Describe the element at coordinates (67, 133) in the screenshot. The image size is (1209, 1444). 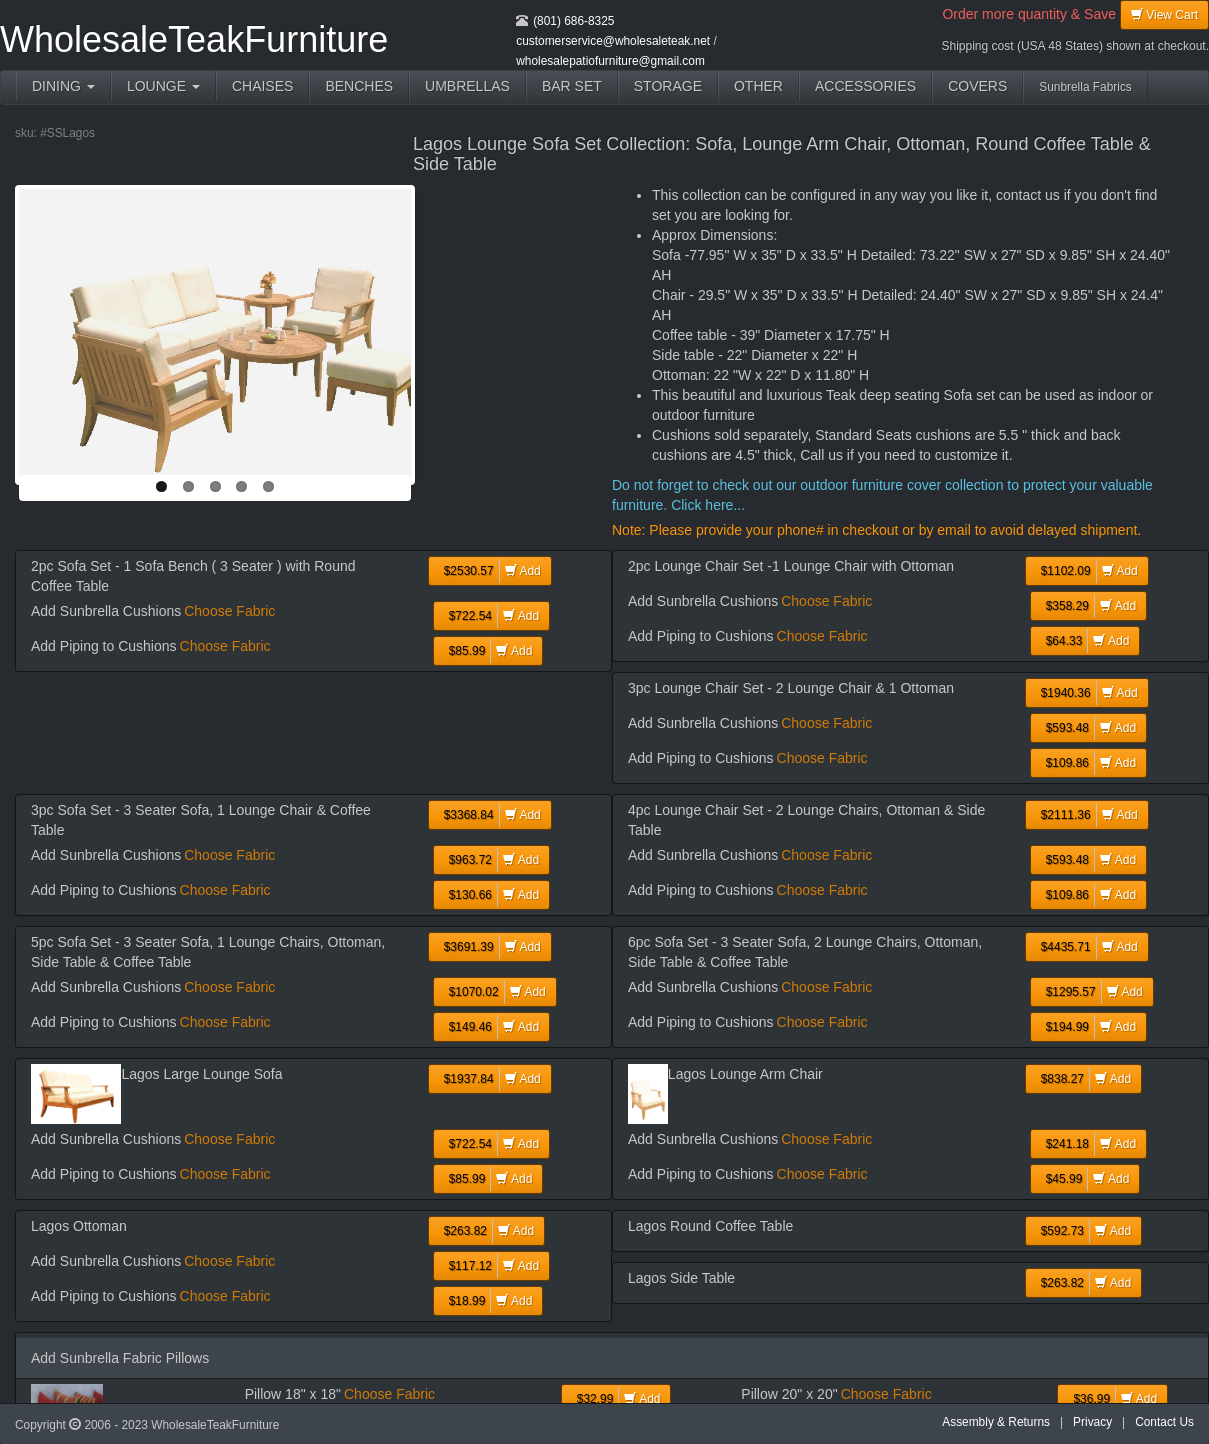
I see `#SSLagos` at that location.